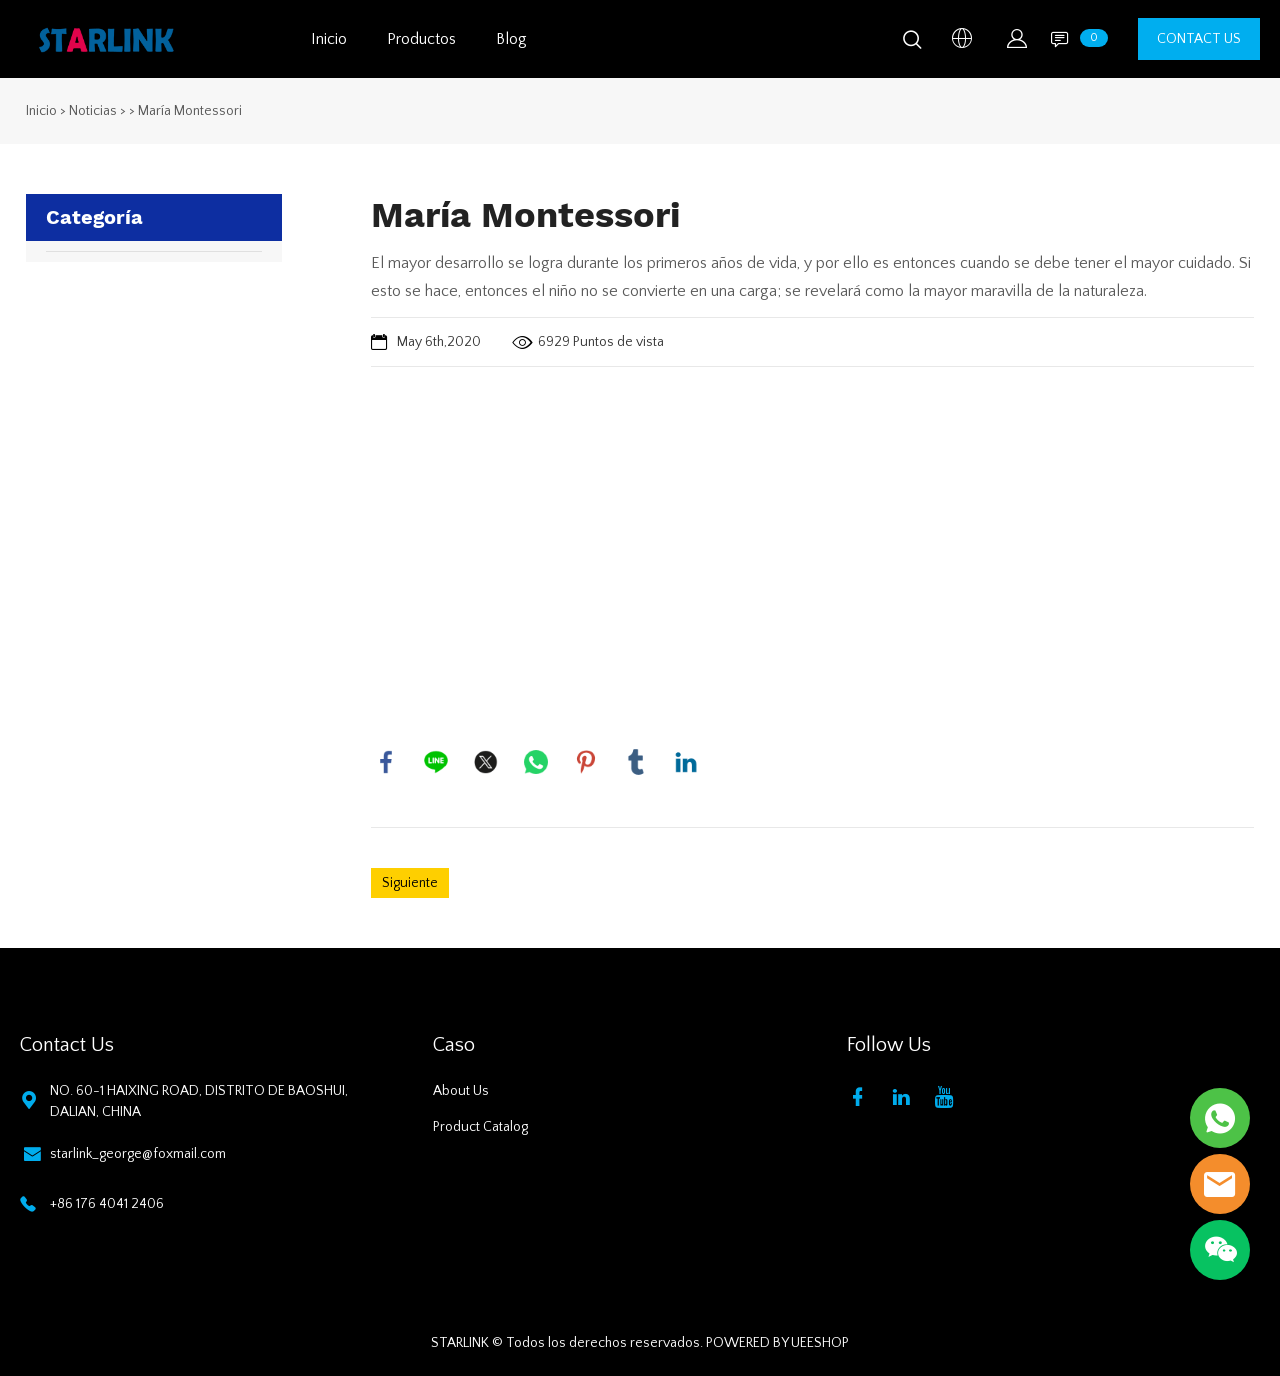 This screenshot has width=1280, height=1376. Describe the element at coordinates (386, 762) in the screenshot. I see `facebook` at that location.